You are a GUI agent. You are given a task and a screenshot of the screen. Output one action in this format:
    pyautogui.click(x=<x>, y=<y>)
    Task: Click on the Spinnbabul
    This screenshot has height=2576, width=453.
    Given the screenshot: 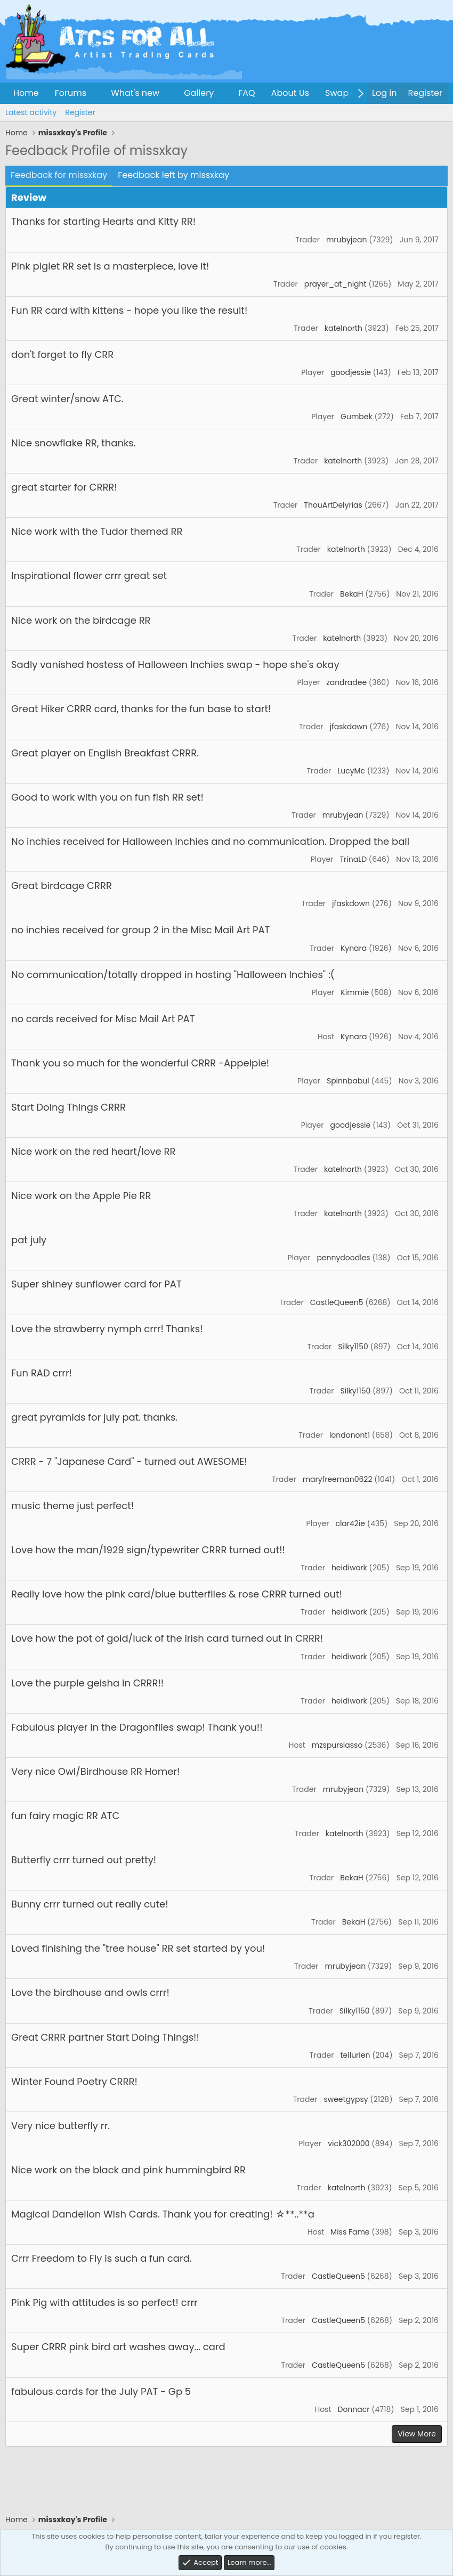 What is the action you would take?
    pyautogui.click(x=348, y=1080)
    